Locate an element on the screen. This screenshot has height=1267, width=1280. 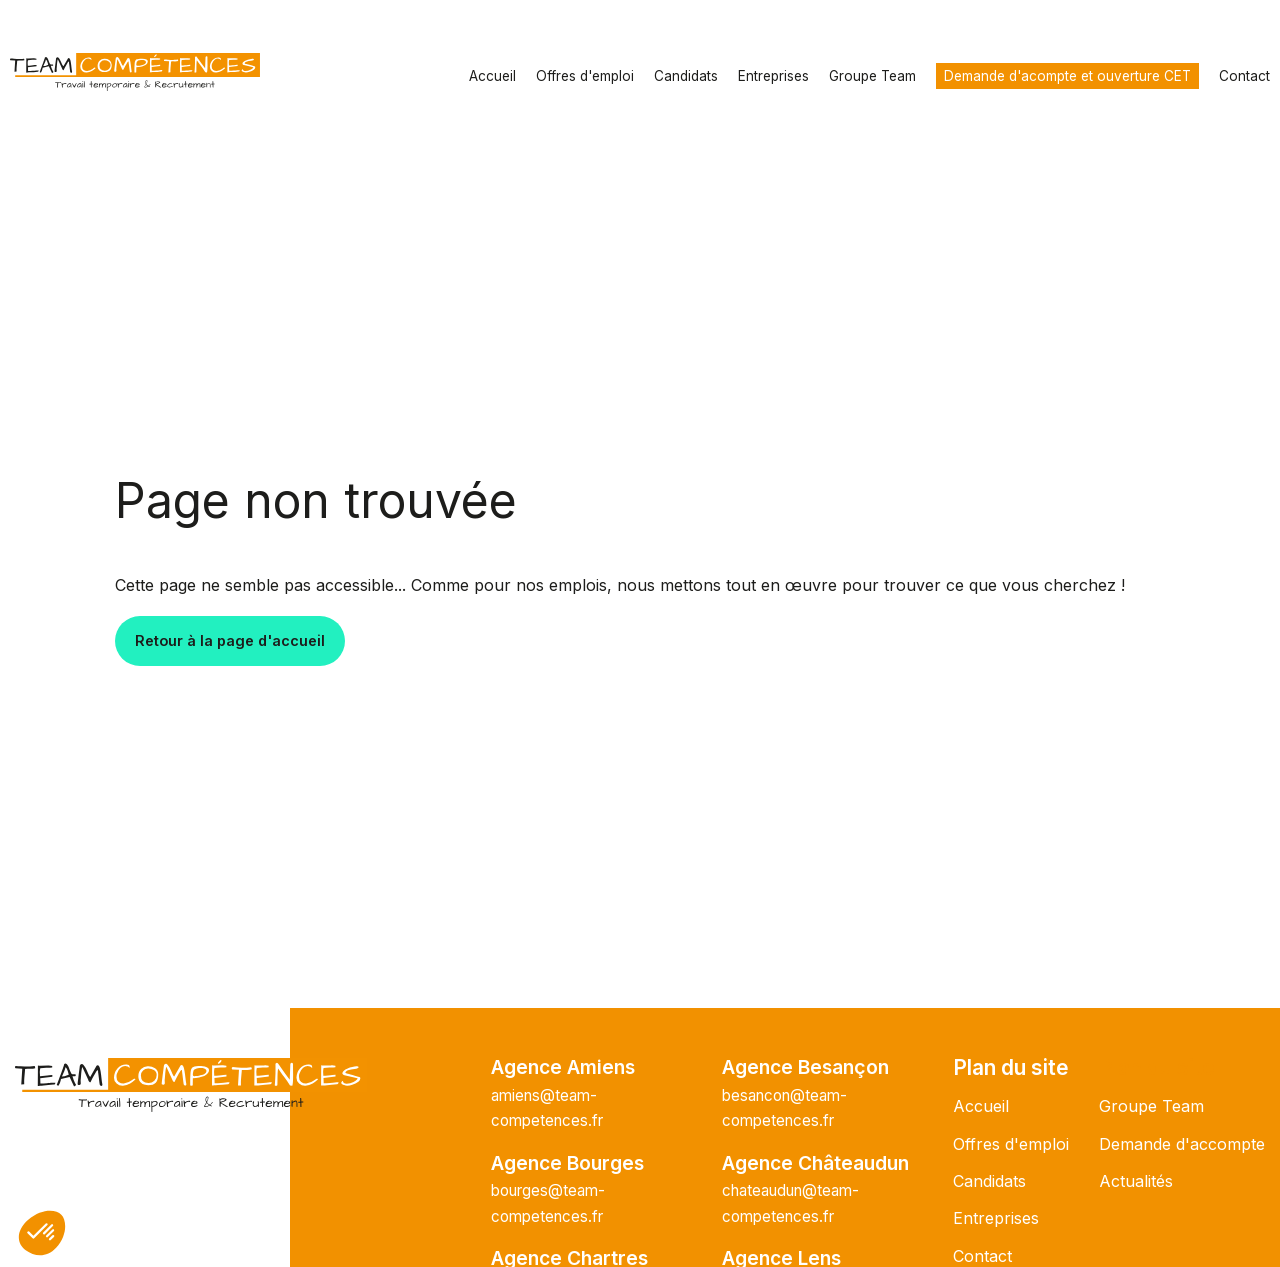
Accueil is located at coordinates (492, 76).